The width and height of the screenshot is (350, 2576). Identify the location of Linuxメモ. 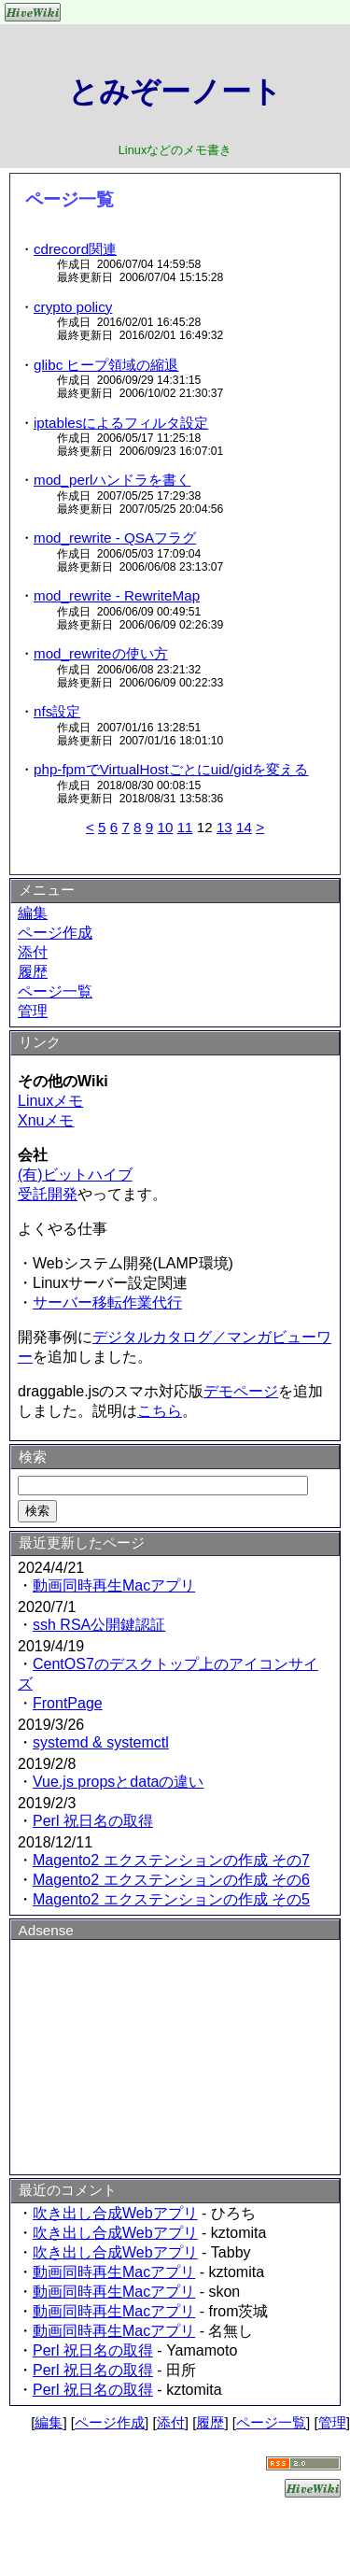
(50, 1101).